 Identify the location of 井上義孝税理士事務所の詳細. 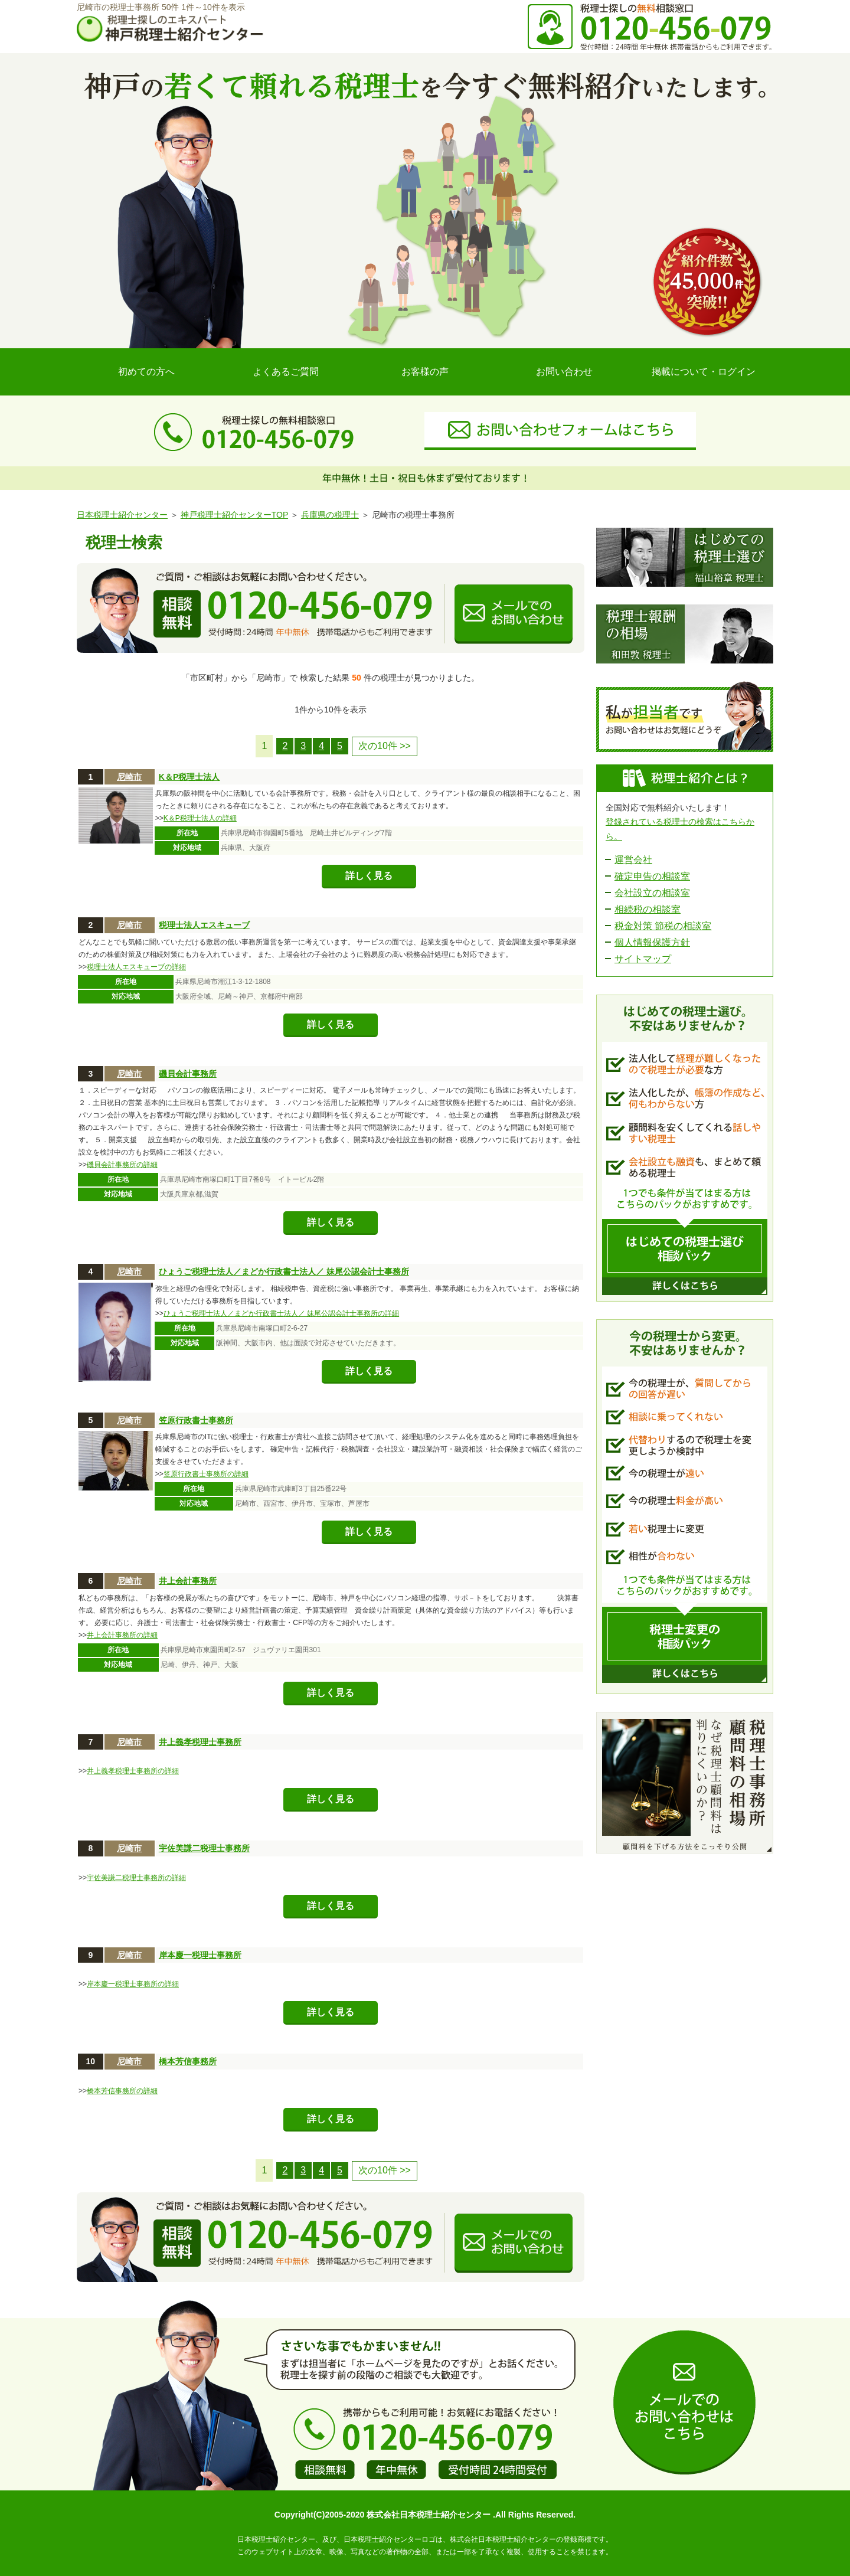
(133, 1771).